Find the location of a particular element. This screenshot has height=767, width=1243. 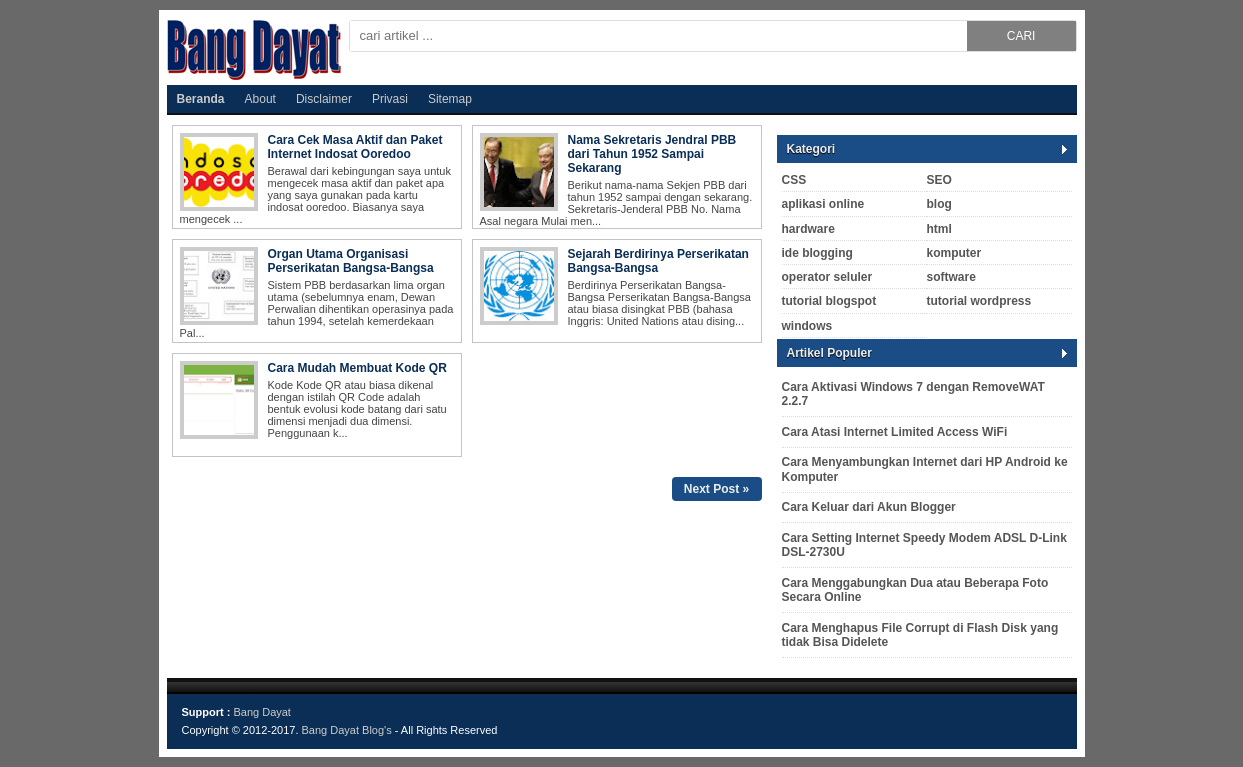

Sejarah Berdirinya Perserikatan Bangsa-Bangsa is located at coordinates (658, 261).